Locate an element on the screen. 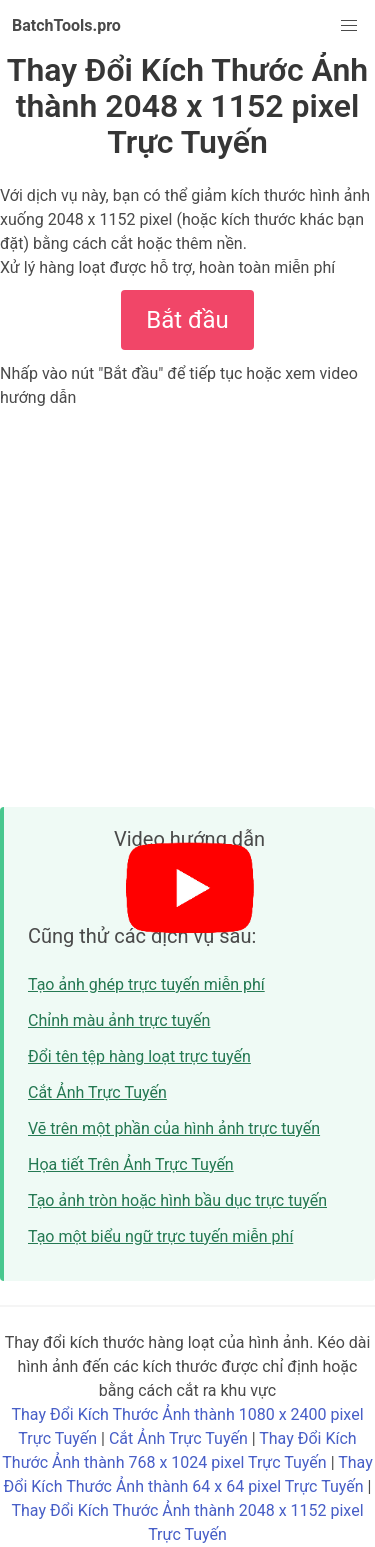  Cắt Ảnh Trực Tuyến is located at coordinates (97, 1092).